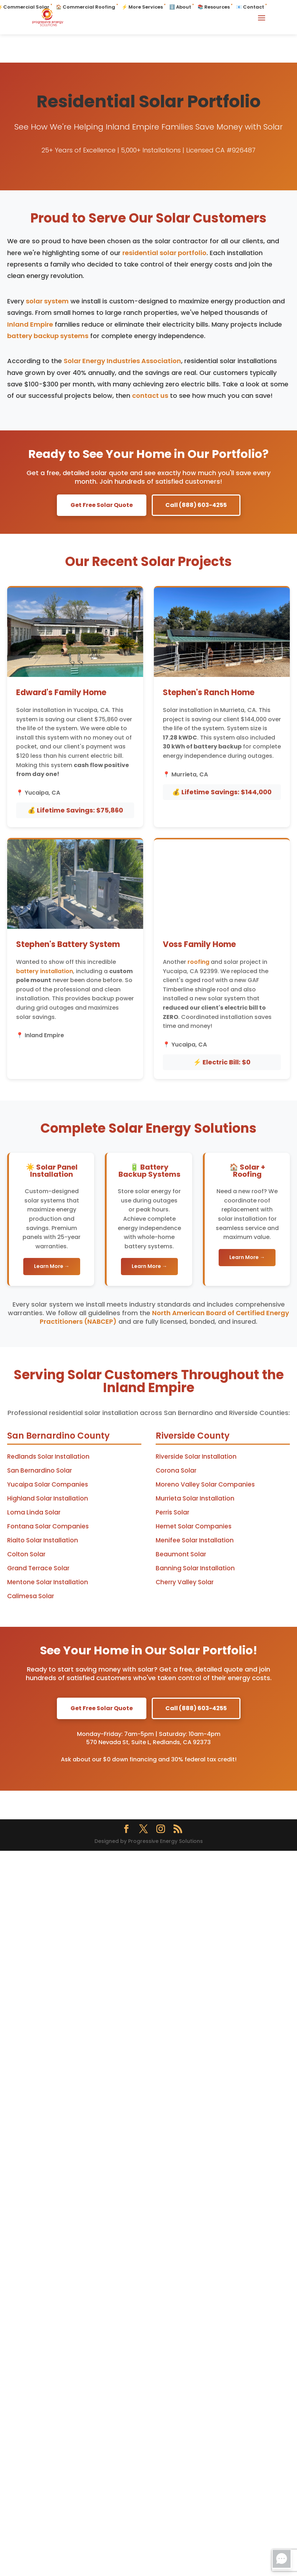 The width and height of the screenshot is (297, 2576). Describe the element at coordinates (39, 1470) in the screenshot. I see `San Bernardino Solar` at that location.